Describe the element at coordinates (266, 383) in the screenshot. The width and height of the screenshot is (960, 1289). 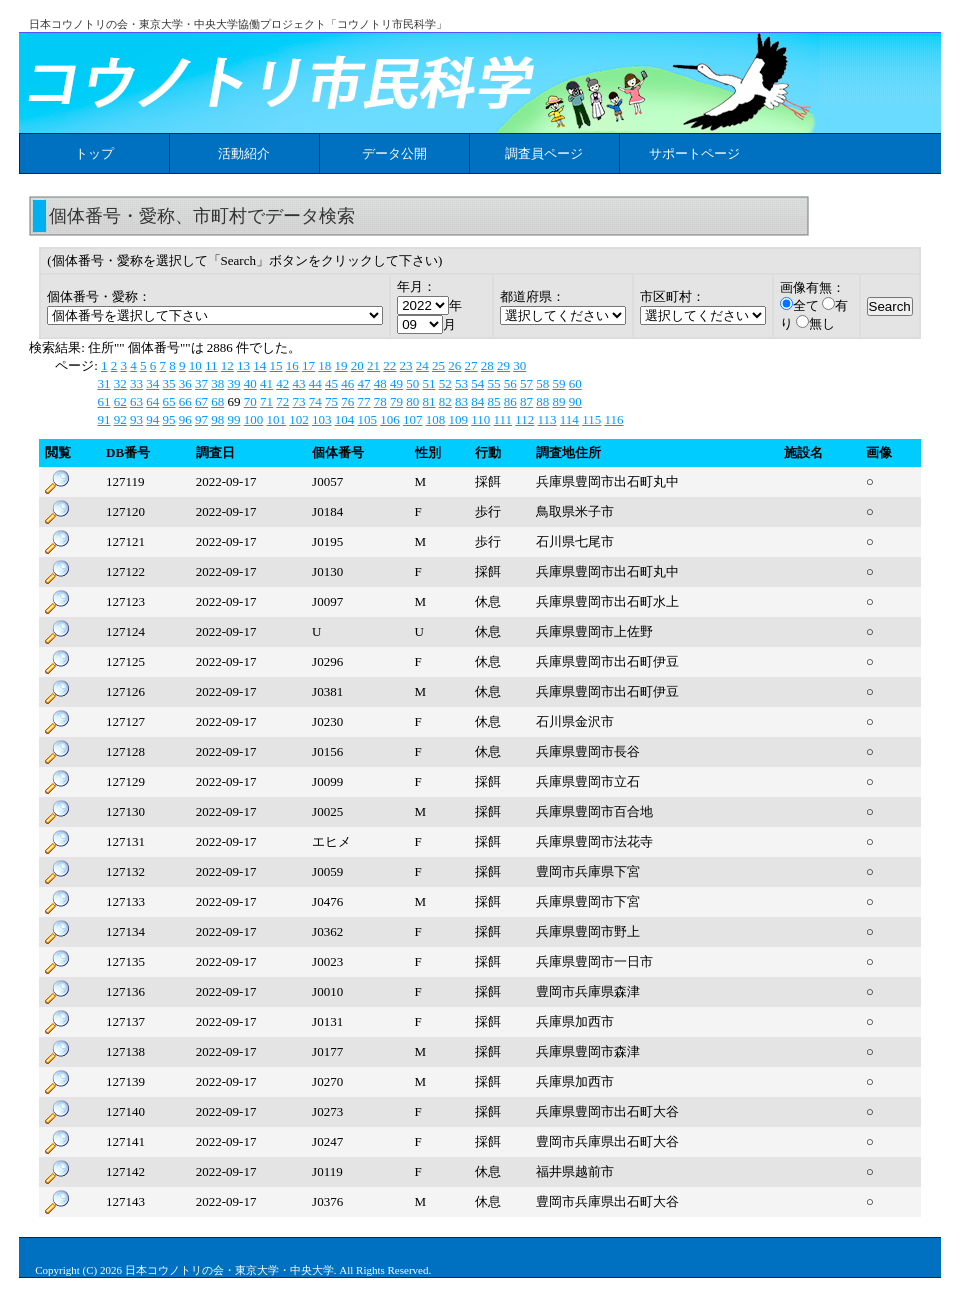
I see `41` at that location.